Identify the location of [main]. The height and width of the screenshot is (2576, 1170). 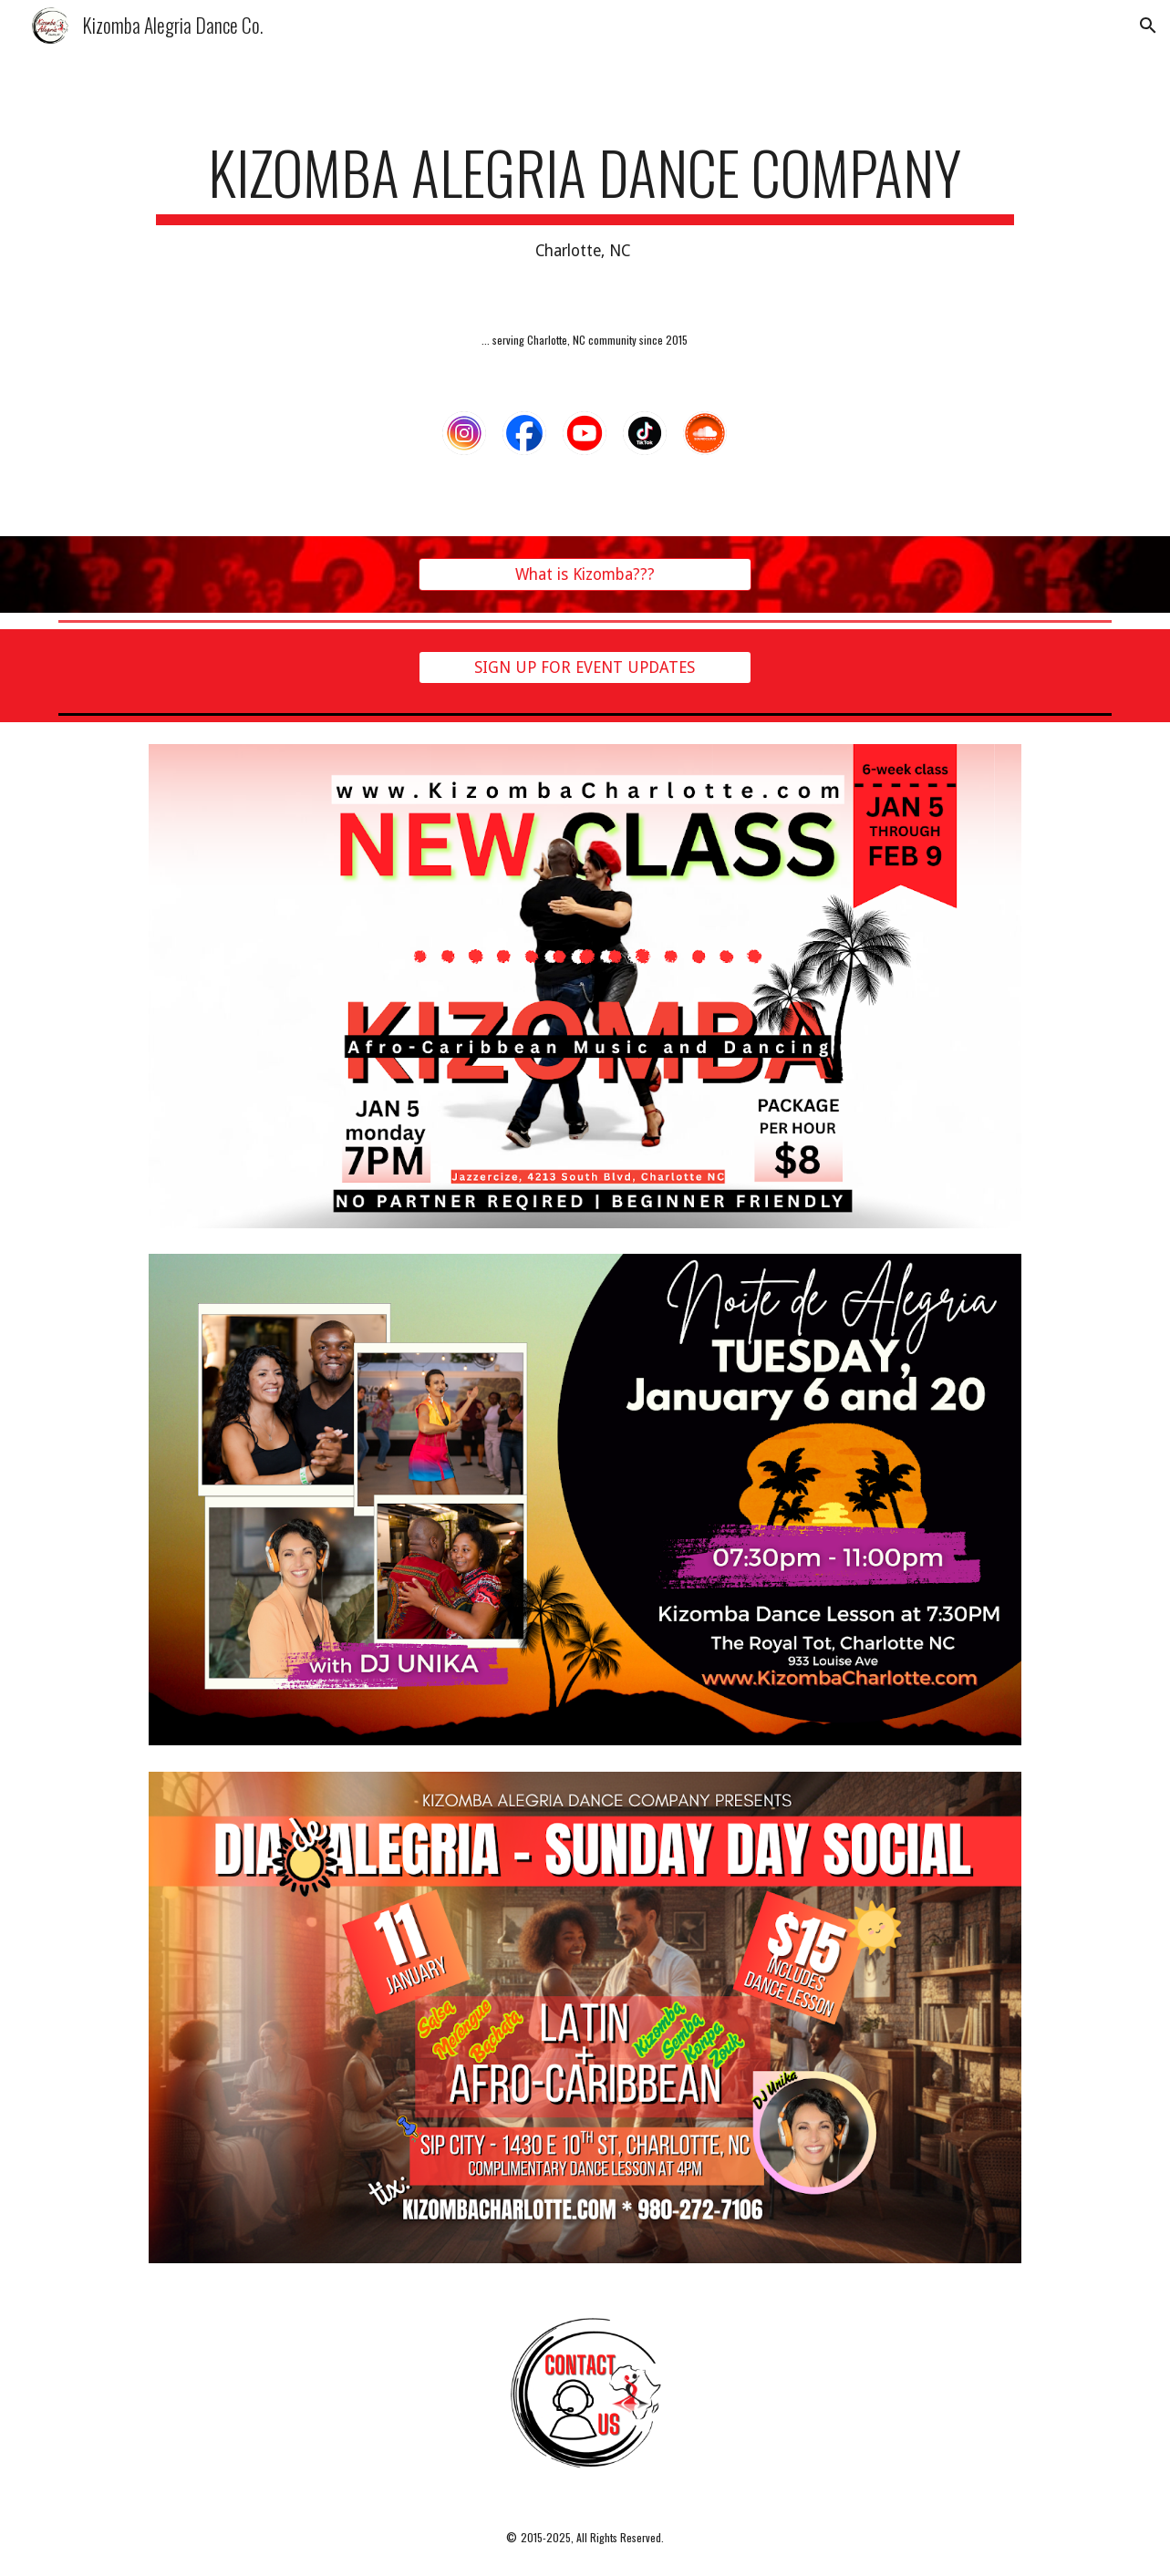
(585, 200).